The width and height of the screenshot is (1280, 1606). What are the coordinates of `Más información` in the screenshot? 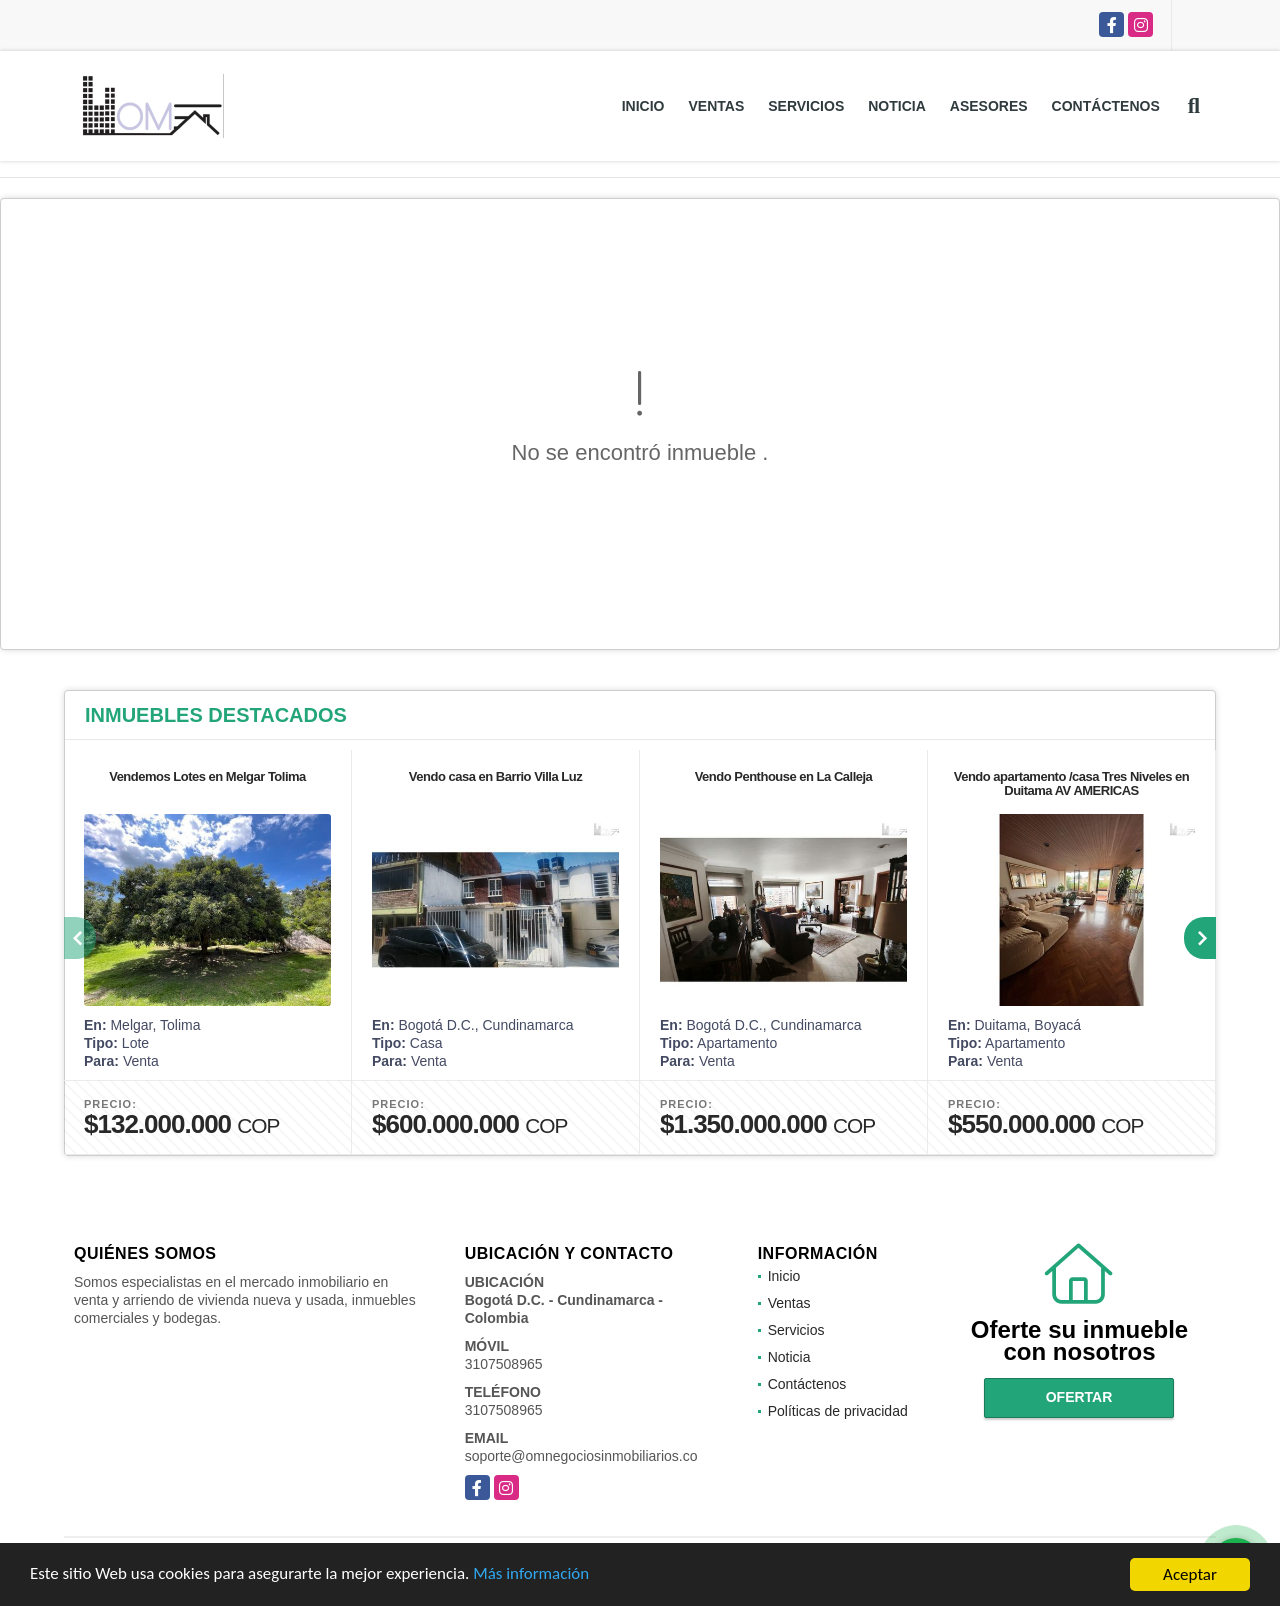 It's located at (533, 1575).